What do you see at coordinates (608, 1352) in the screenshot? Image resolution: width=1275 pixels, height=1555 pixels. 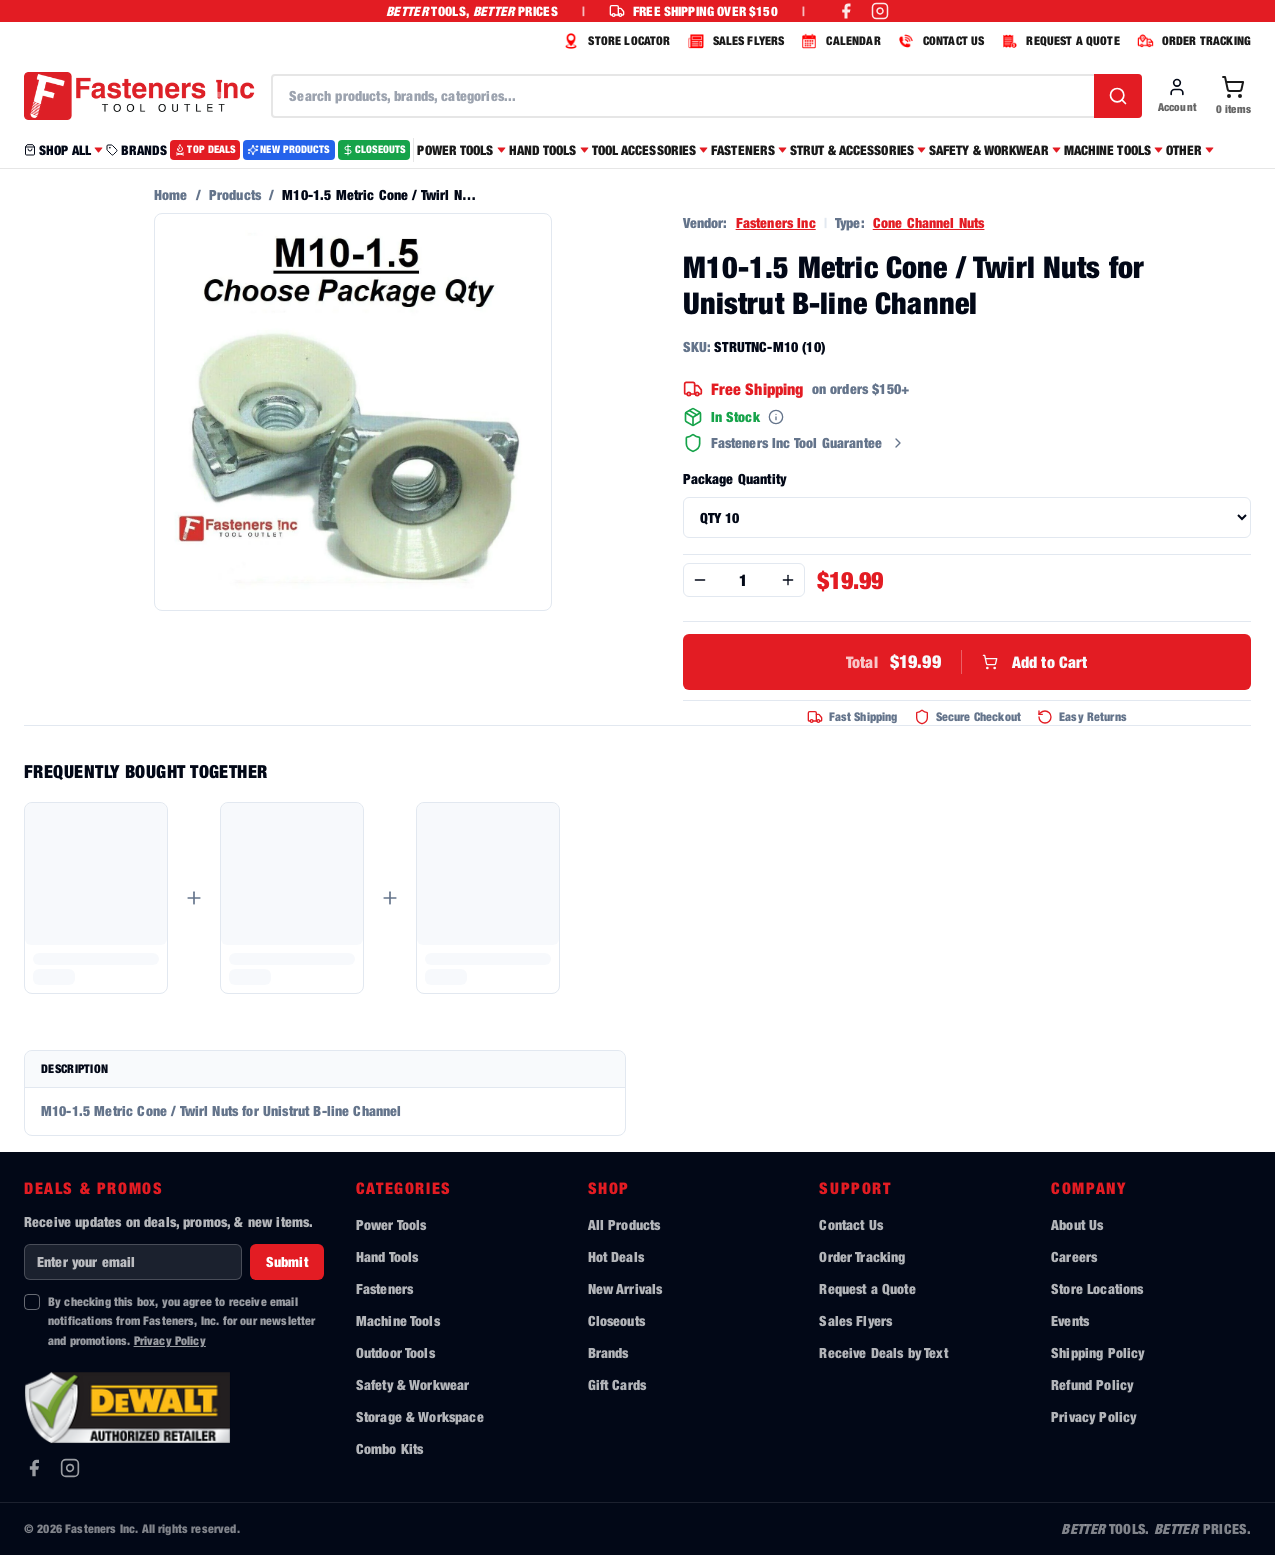 I see `Brands` at bounding box center [608, 1352].